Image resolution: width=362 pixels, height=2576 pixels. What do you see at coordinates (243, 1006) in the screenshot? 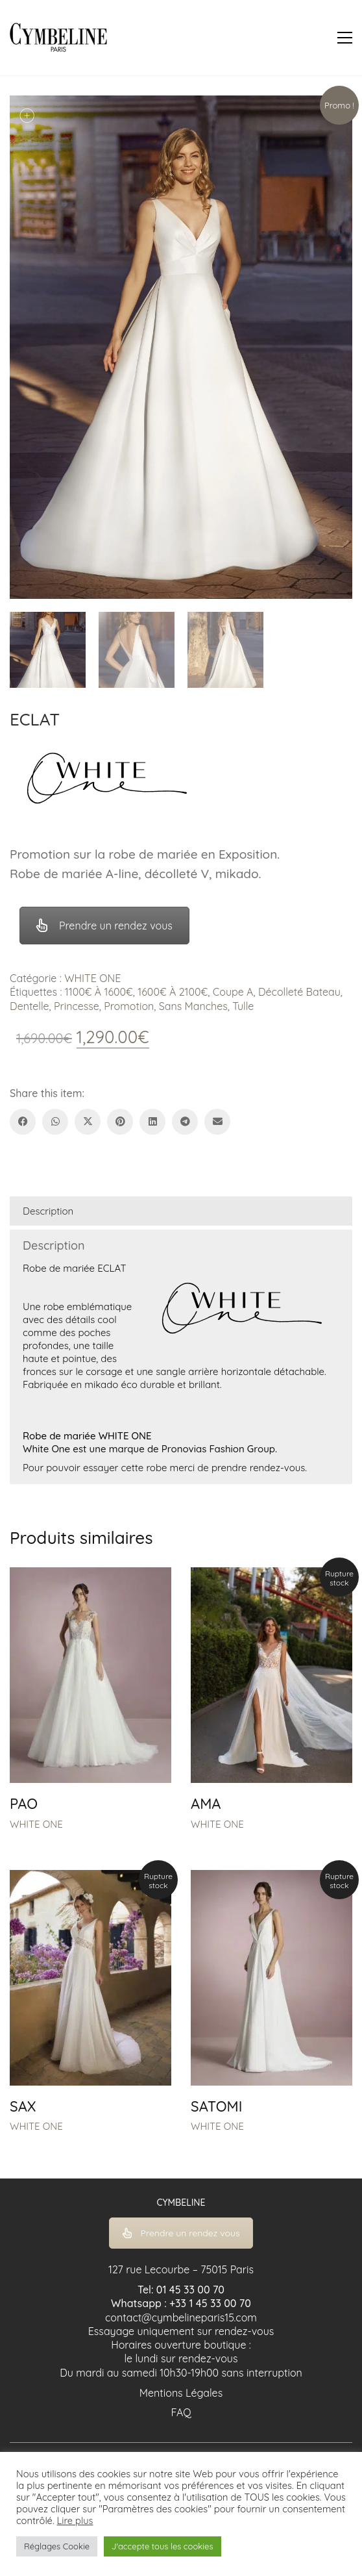
I see `Tulle` at bounding box center [243, 1006].